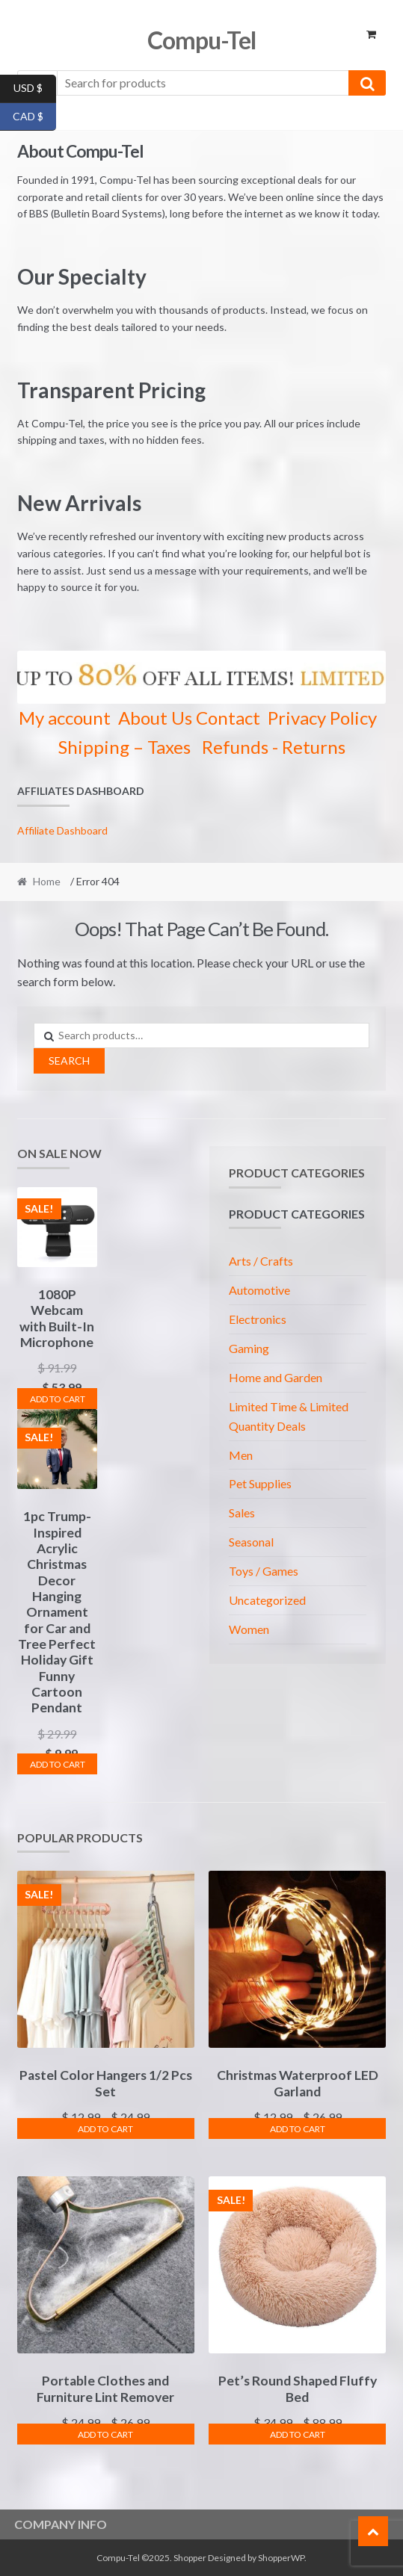 This screenshot has height=2576, width=403. I want to click on Compu-Tel, so click(201, 40).